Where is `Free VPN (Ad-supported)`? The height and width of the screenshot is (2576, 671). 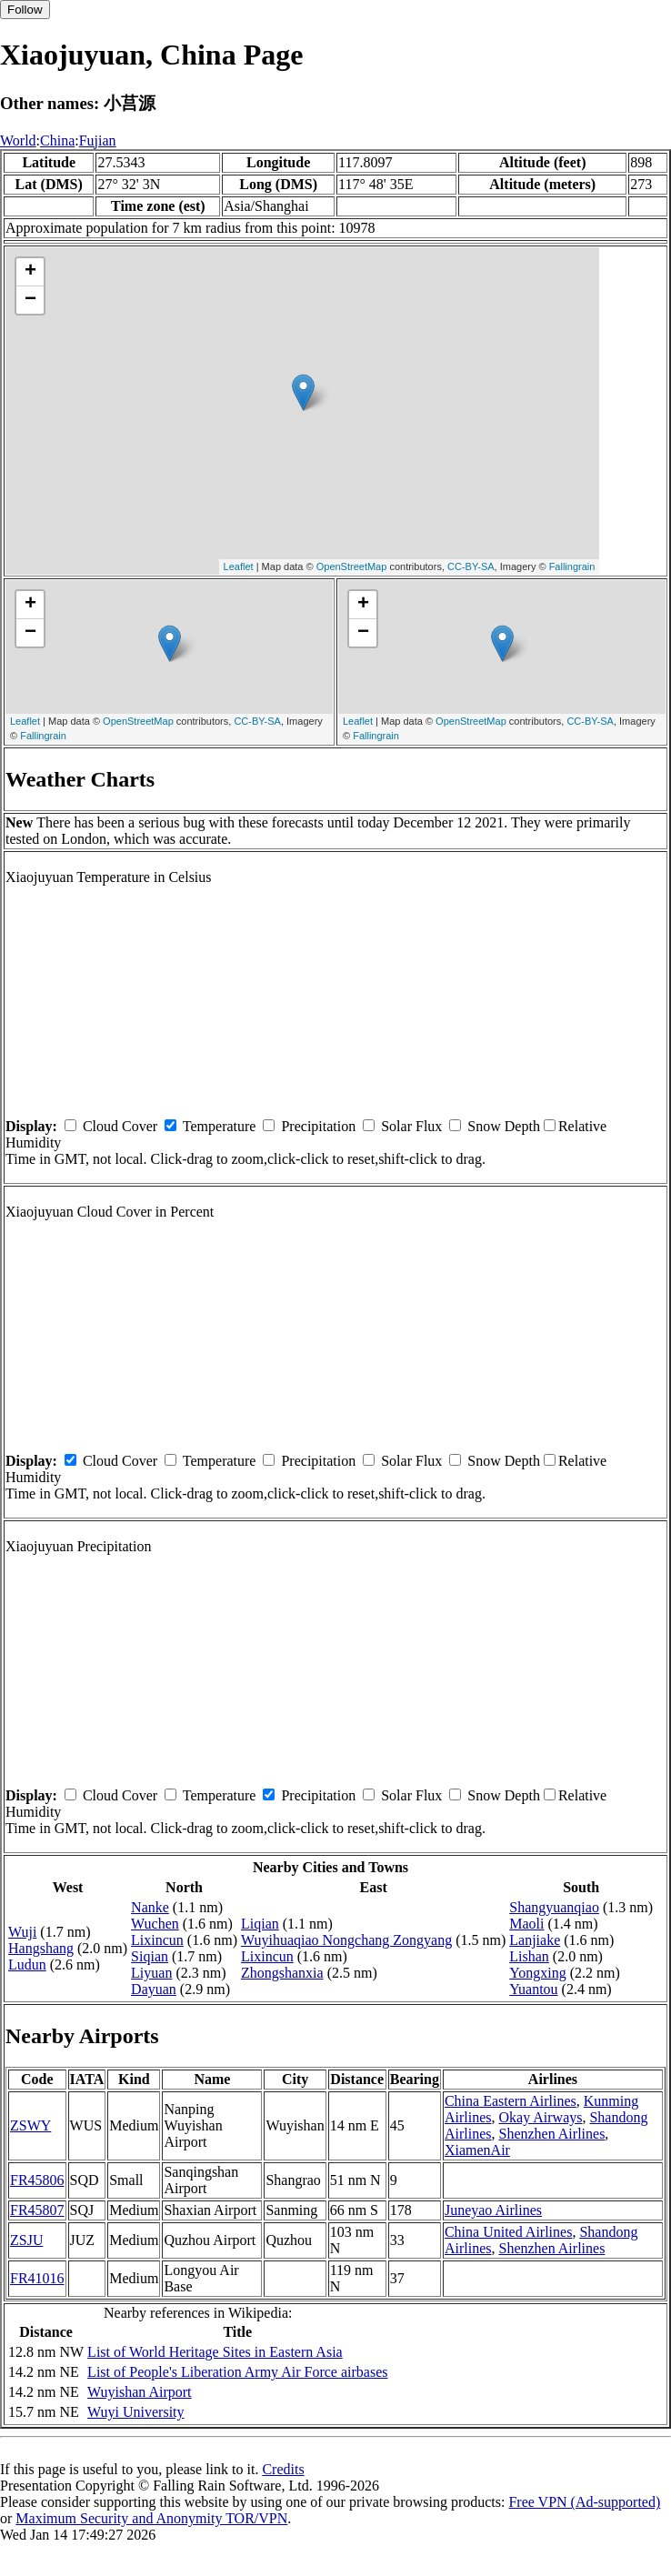 Free VPN (Ad-supported) is located at coordinates (584, 2502).